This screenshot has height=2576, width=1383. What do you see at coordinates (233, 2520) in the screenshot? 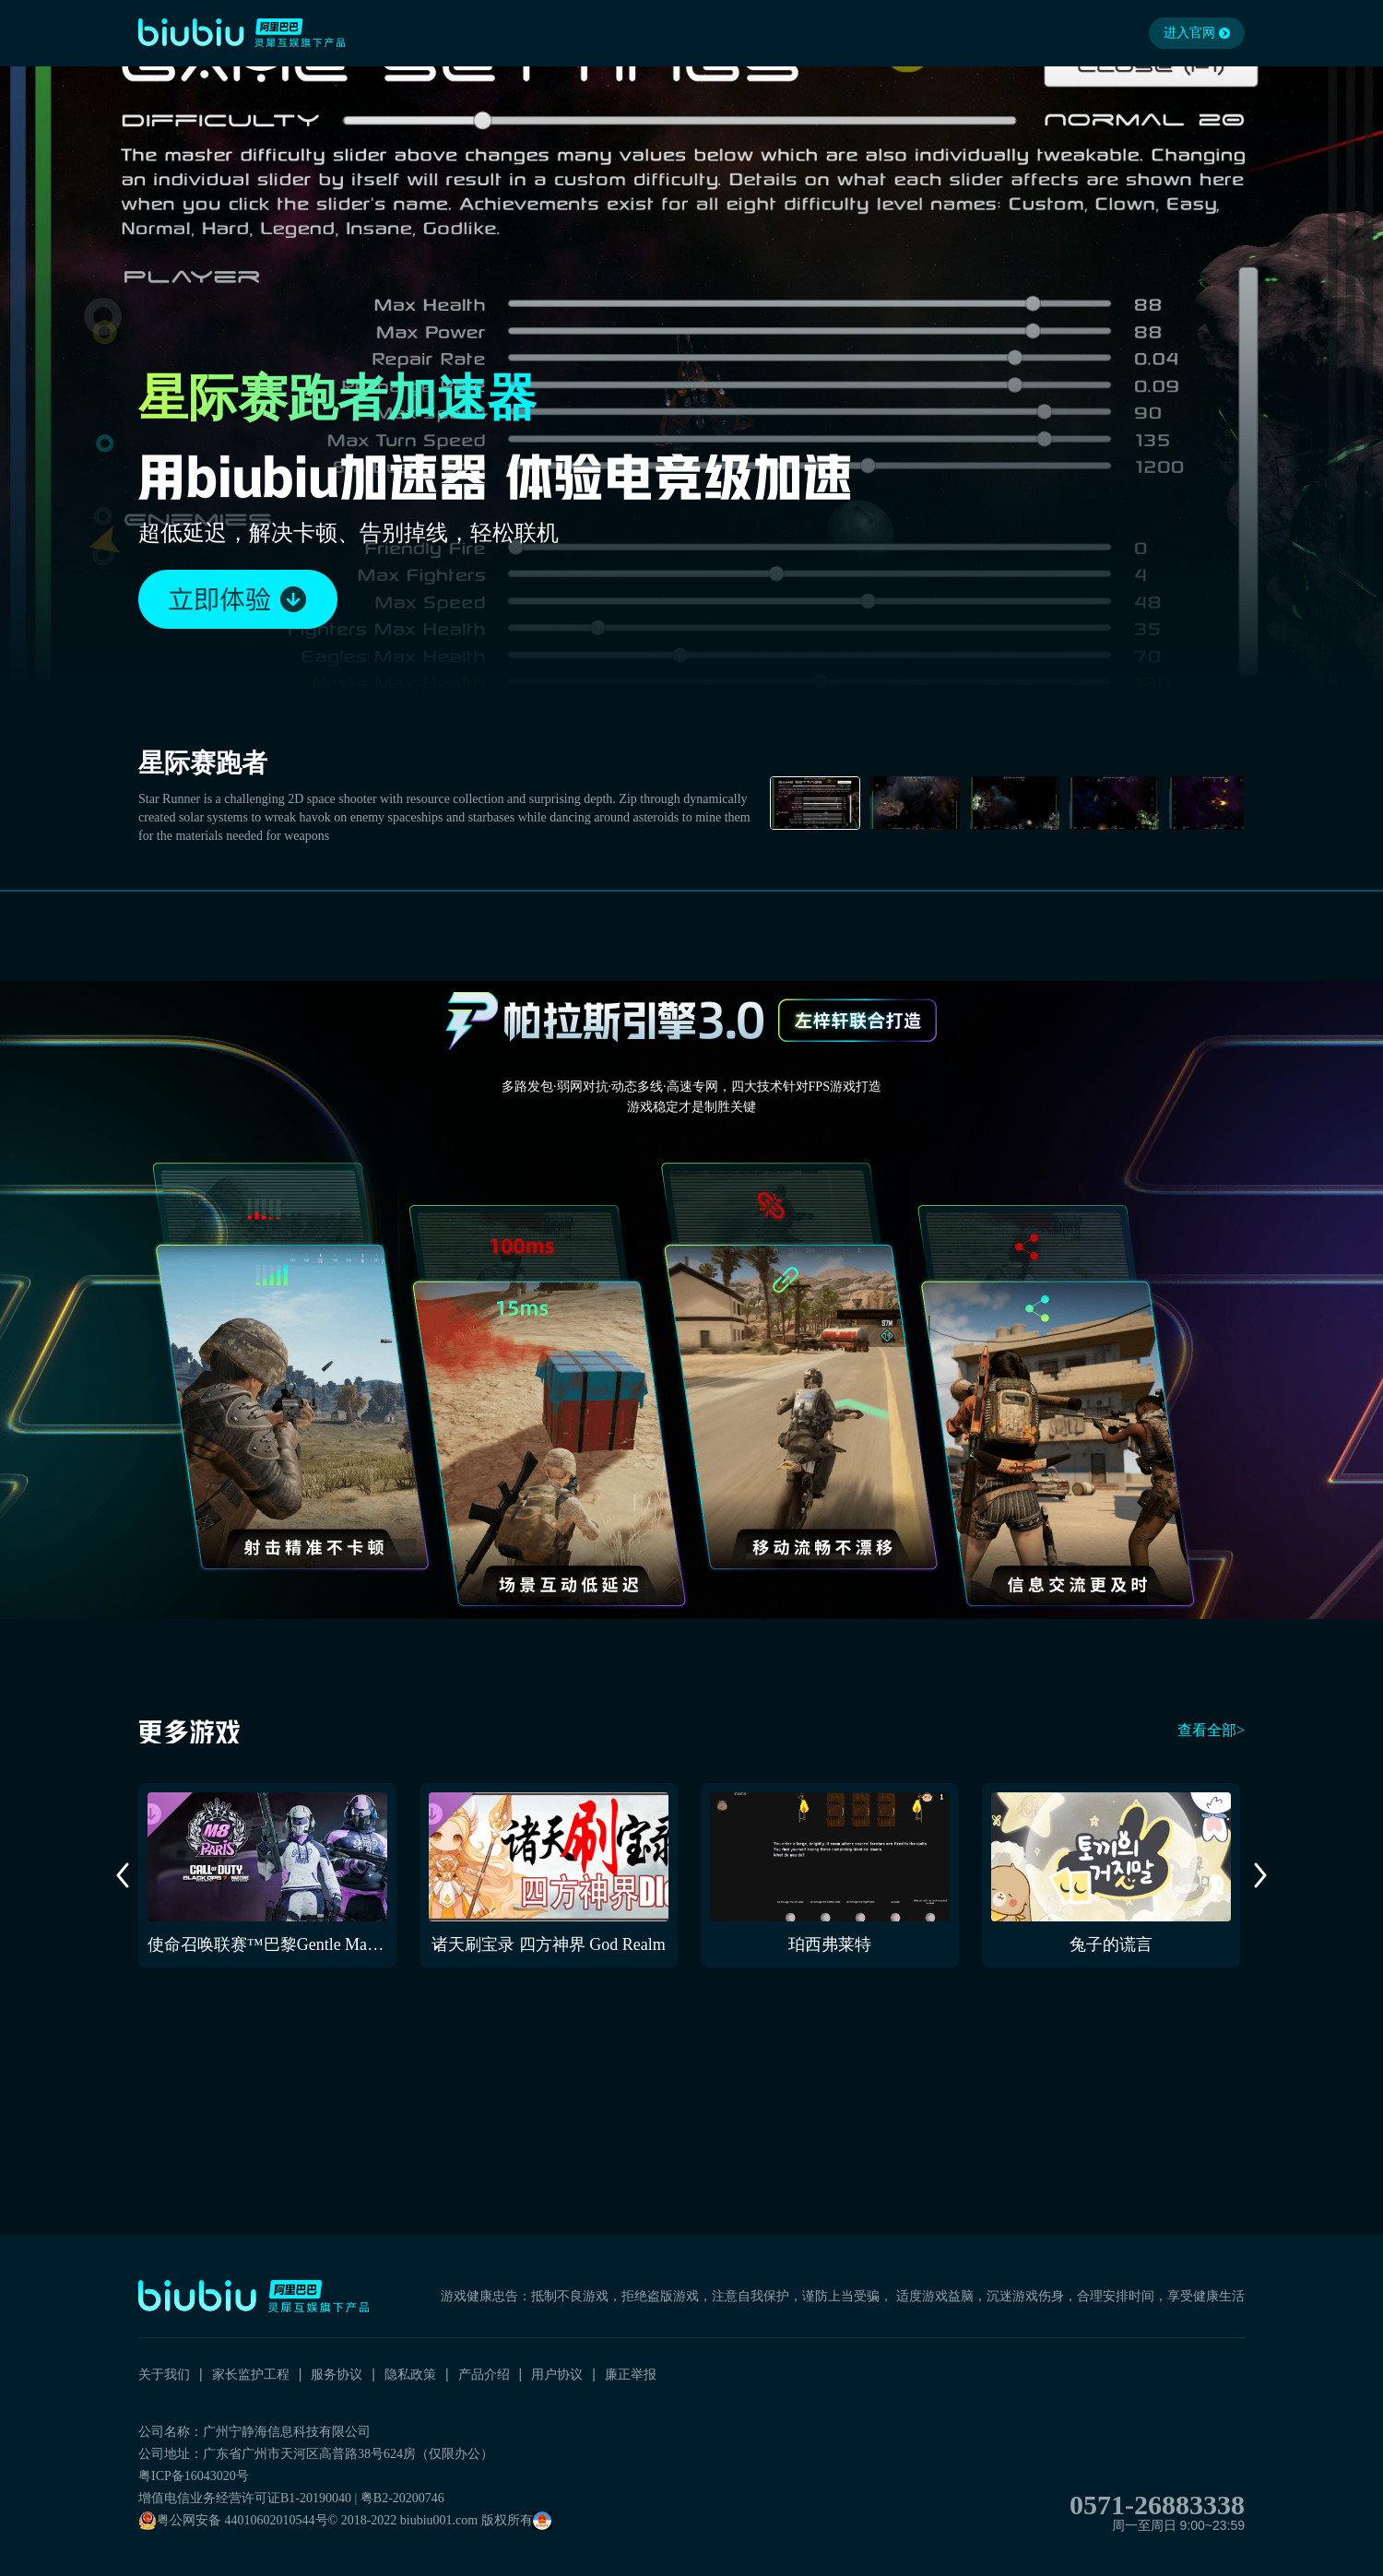
I see `粤公网安备 44010602010544号` at bounding box center [233, 2520].